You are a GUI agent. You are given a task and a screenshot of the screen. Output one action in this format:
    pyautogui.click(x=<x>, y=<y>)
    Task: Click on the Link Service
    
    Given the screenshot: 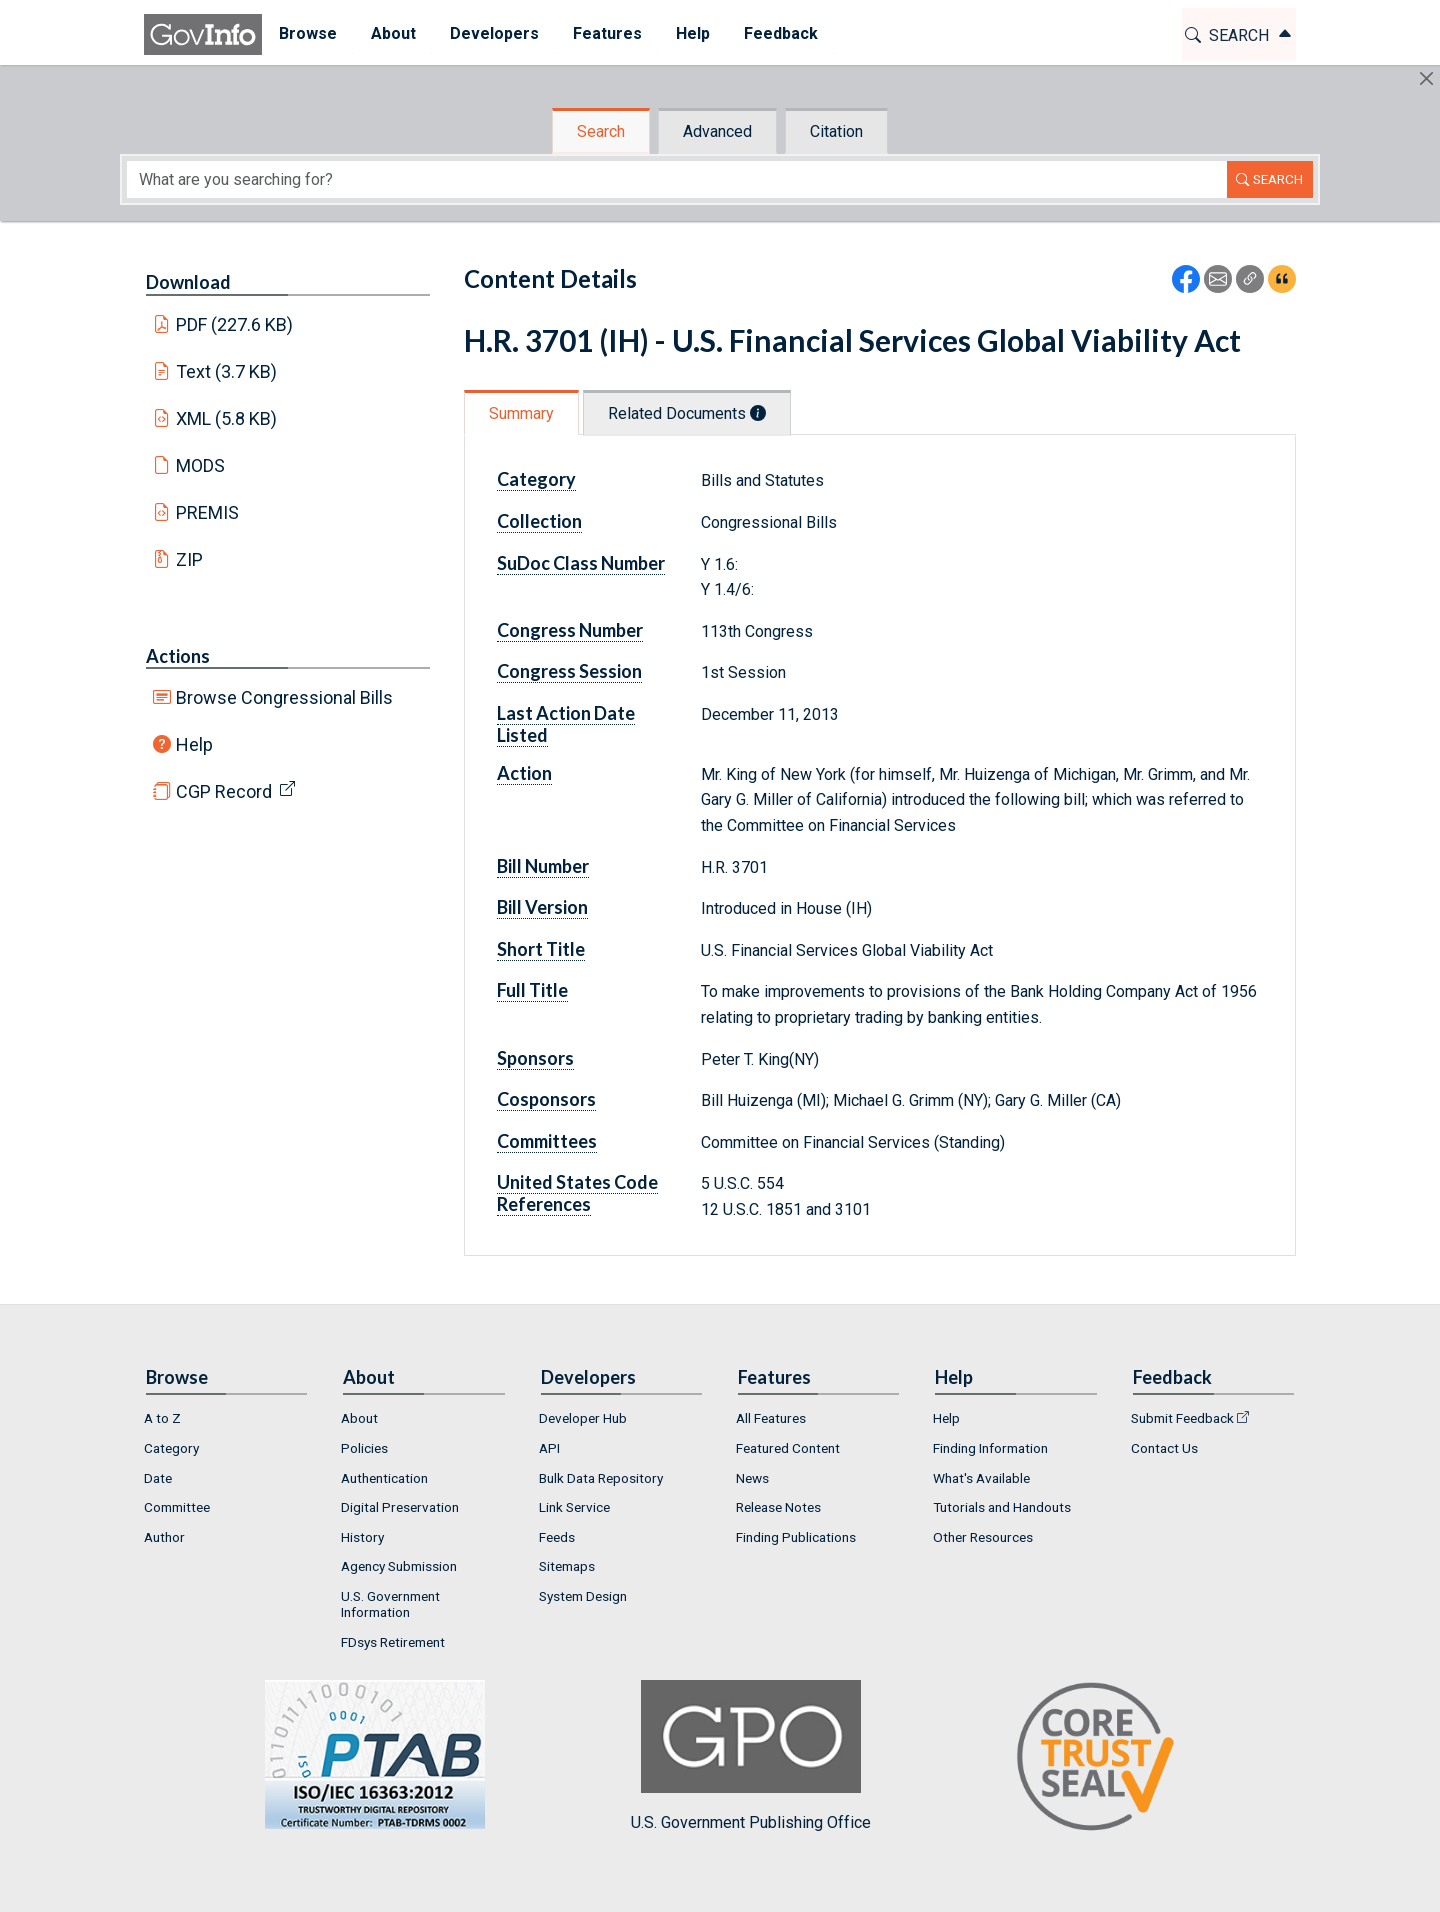 What is the action you would take?
    pyautogui.click(x=574, y=1507)
    